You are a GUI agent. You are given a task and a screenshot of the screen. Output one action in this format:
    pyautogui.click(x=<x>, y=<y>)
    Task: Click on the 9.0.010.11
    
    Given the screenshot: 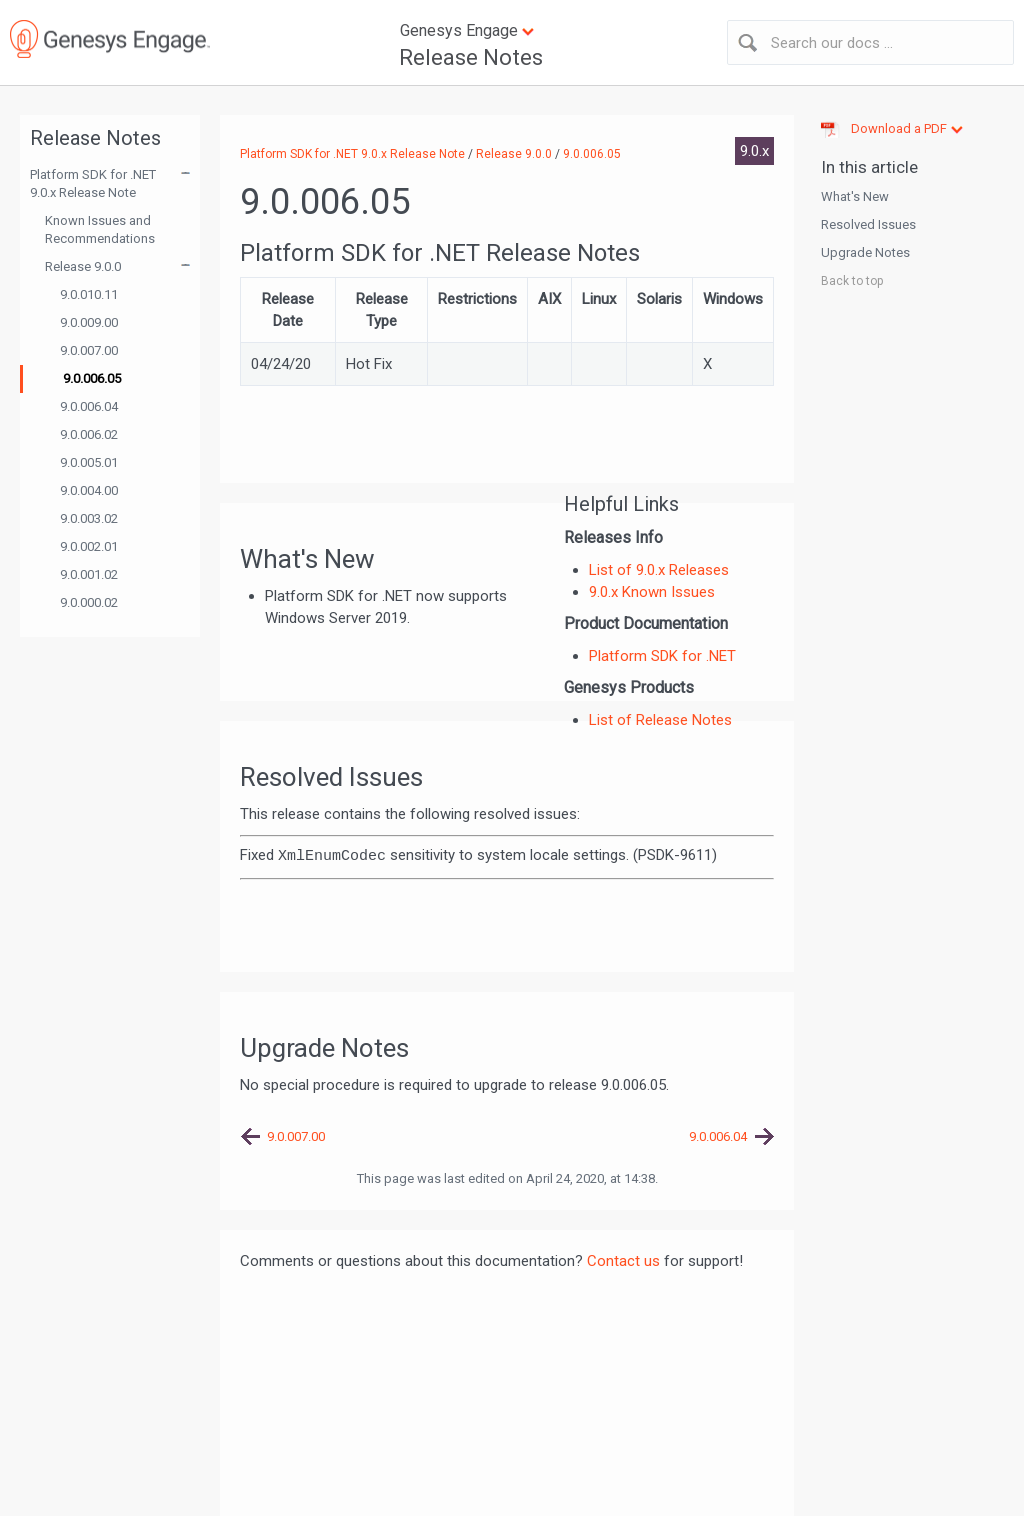 What is the action you would take?
    pyautogui.click(x=89, y=294)
    